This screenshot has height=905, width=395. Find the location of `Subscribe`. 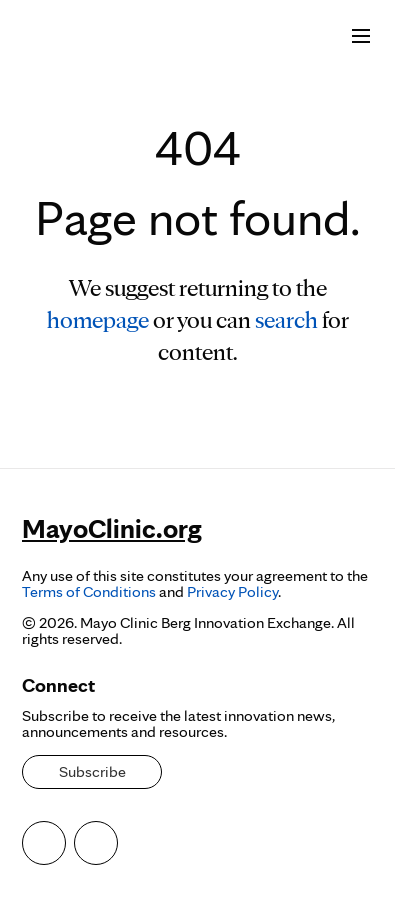

Subscribe is located at coordinates (92, 771).